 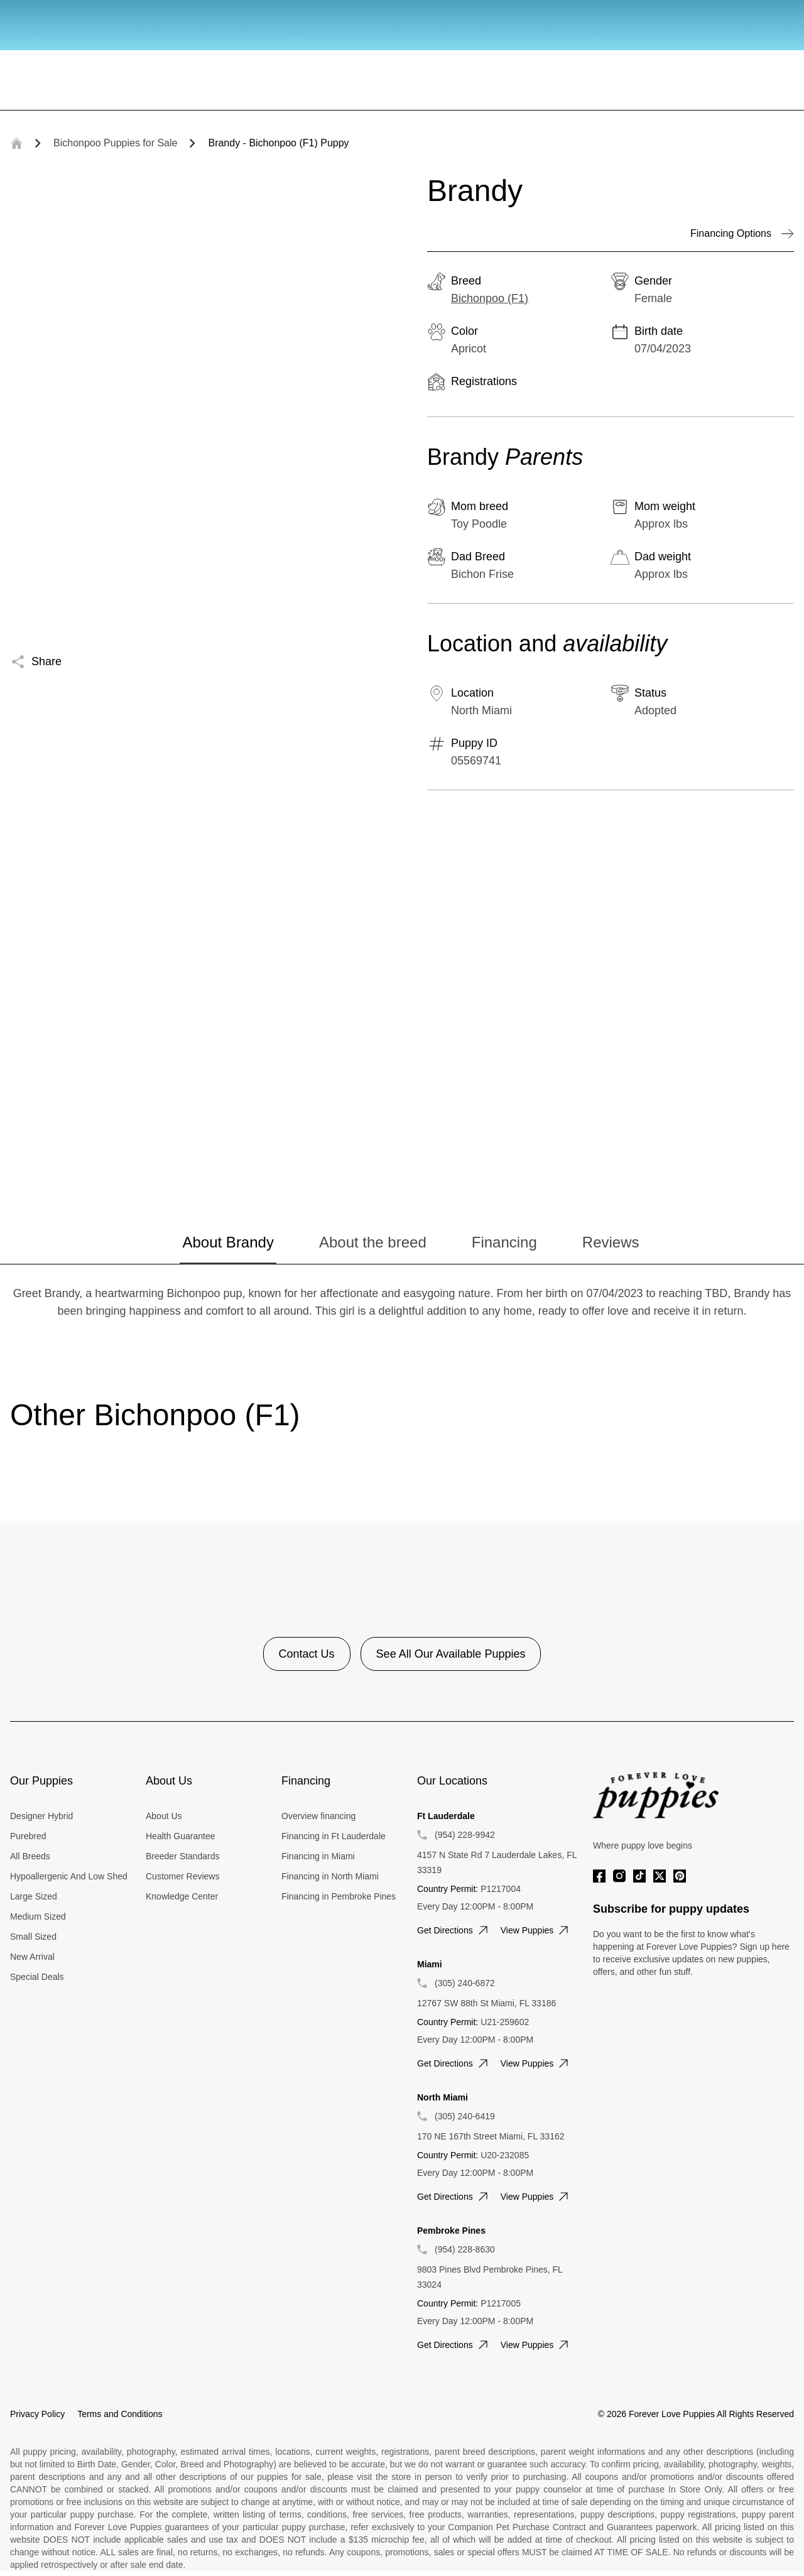 I want to click on Financing in North Miami, so click(x=330, y=1876).